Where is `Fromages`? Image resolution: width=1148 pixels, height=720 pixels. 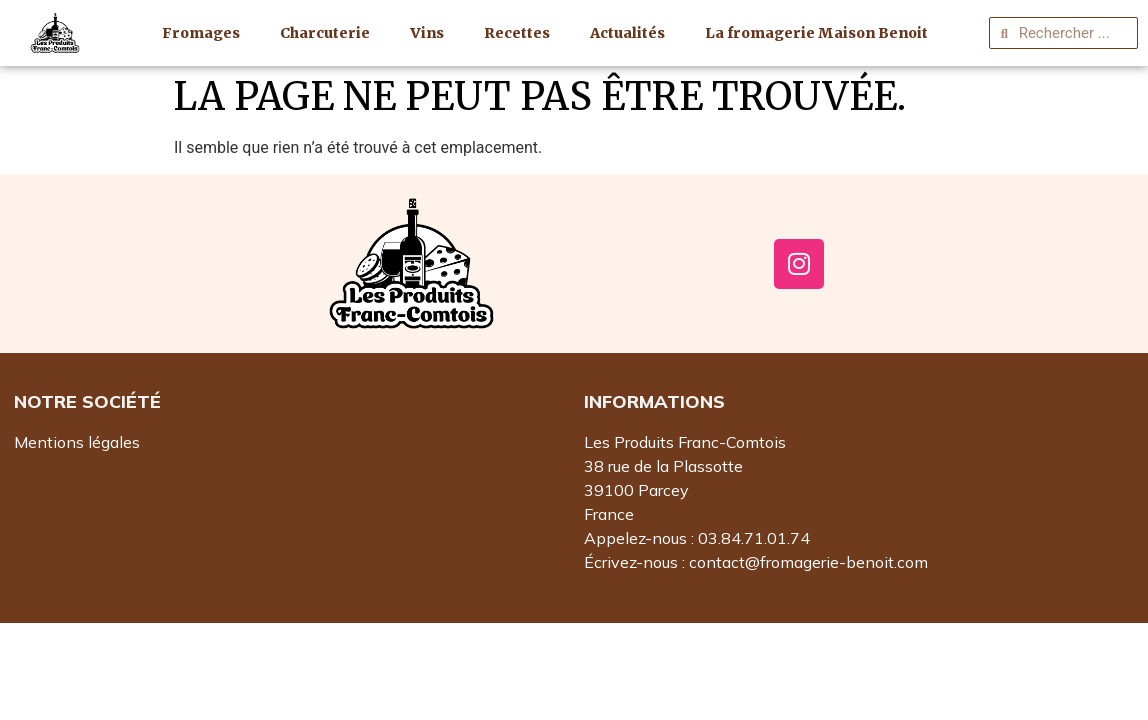 Fromages is located at coordinates (201, 33).